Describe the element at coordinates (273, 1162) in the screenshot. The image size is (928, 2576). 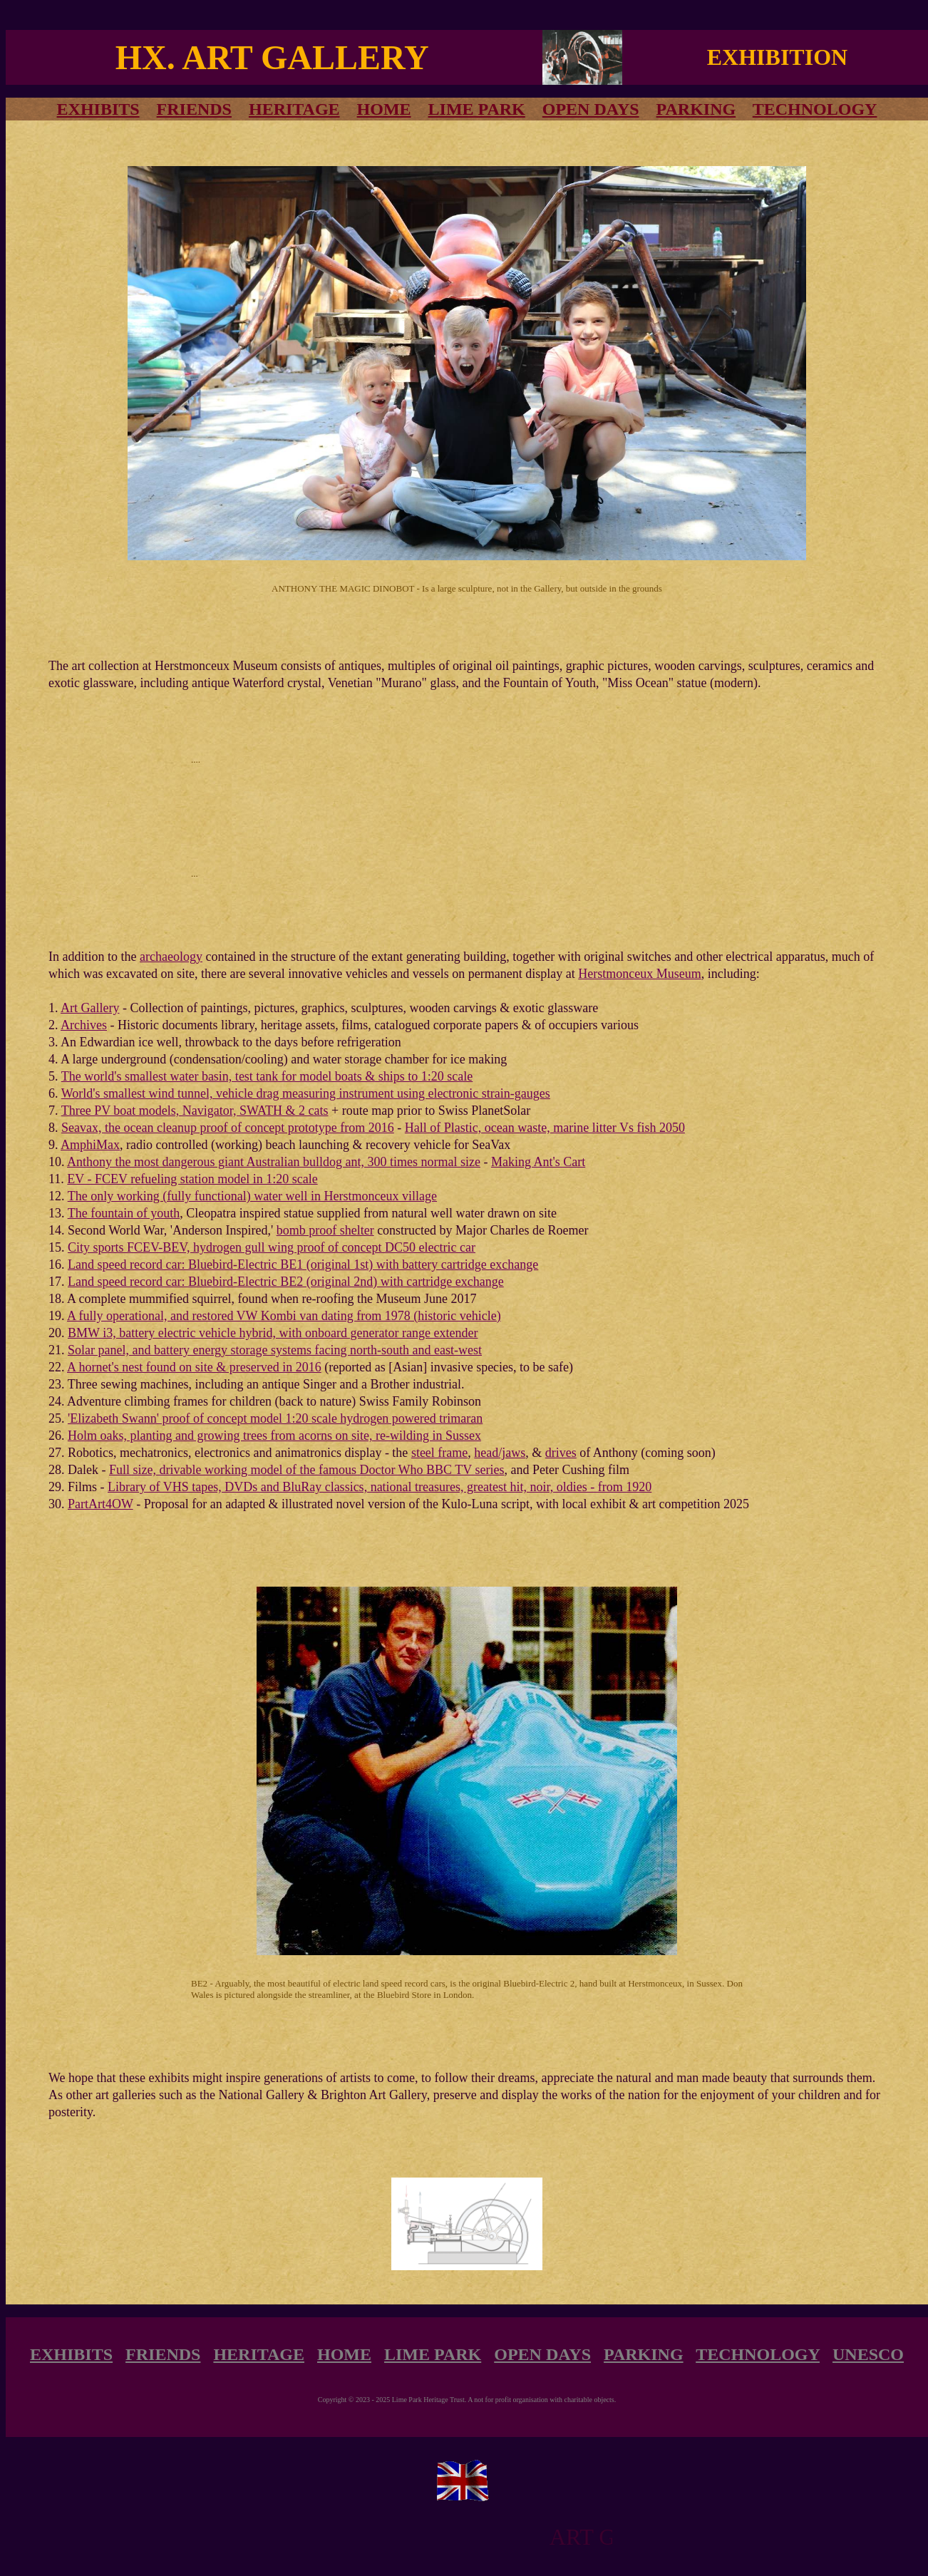
I see `Anthony the most dangerous giant Australian bulldog ant, 300 times normal size` at that location.